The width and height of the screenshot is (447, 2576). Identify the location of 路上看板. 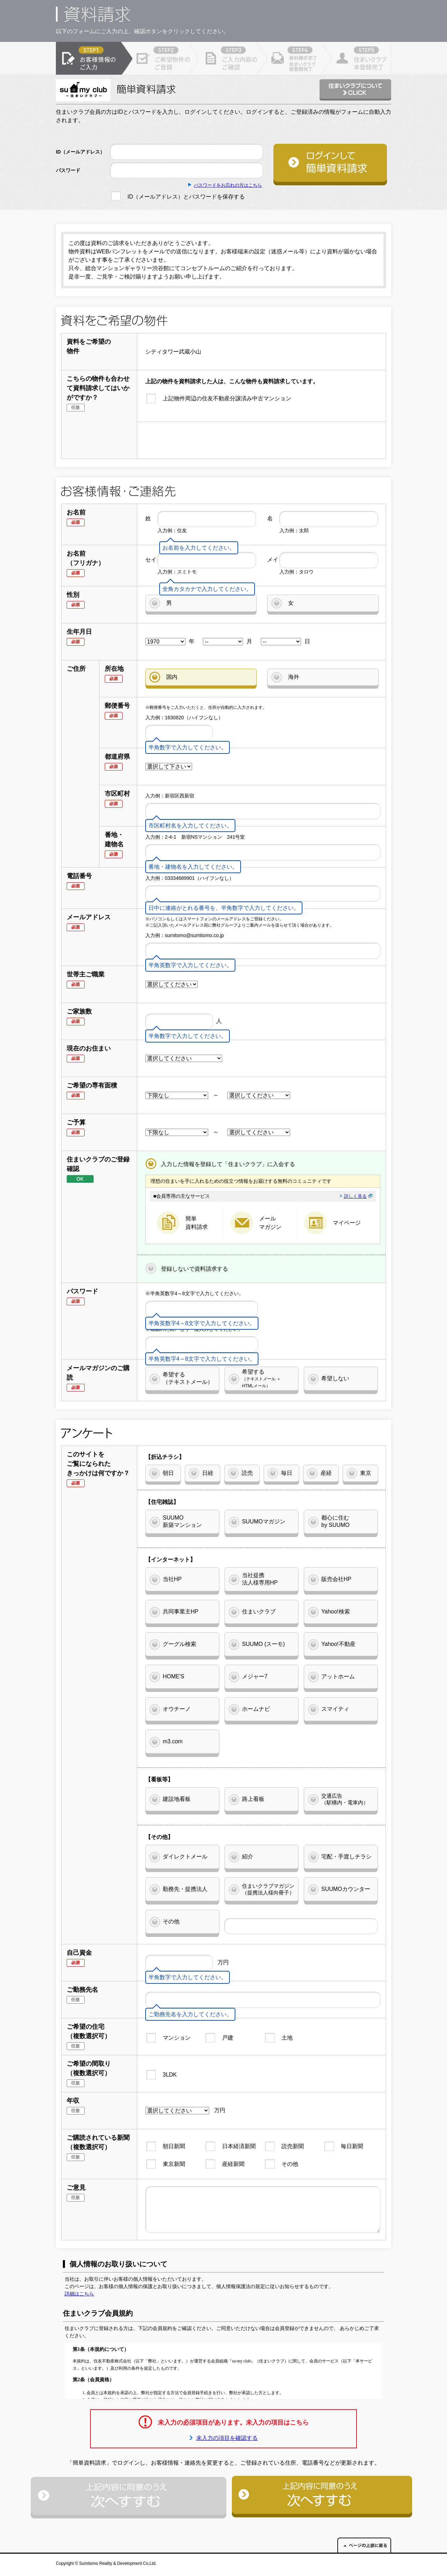
(253, 1799).